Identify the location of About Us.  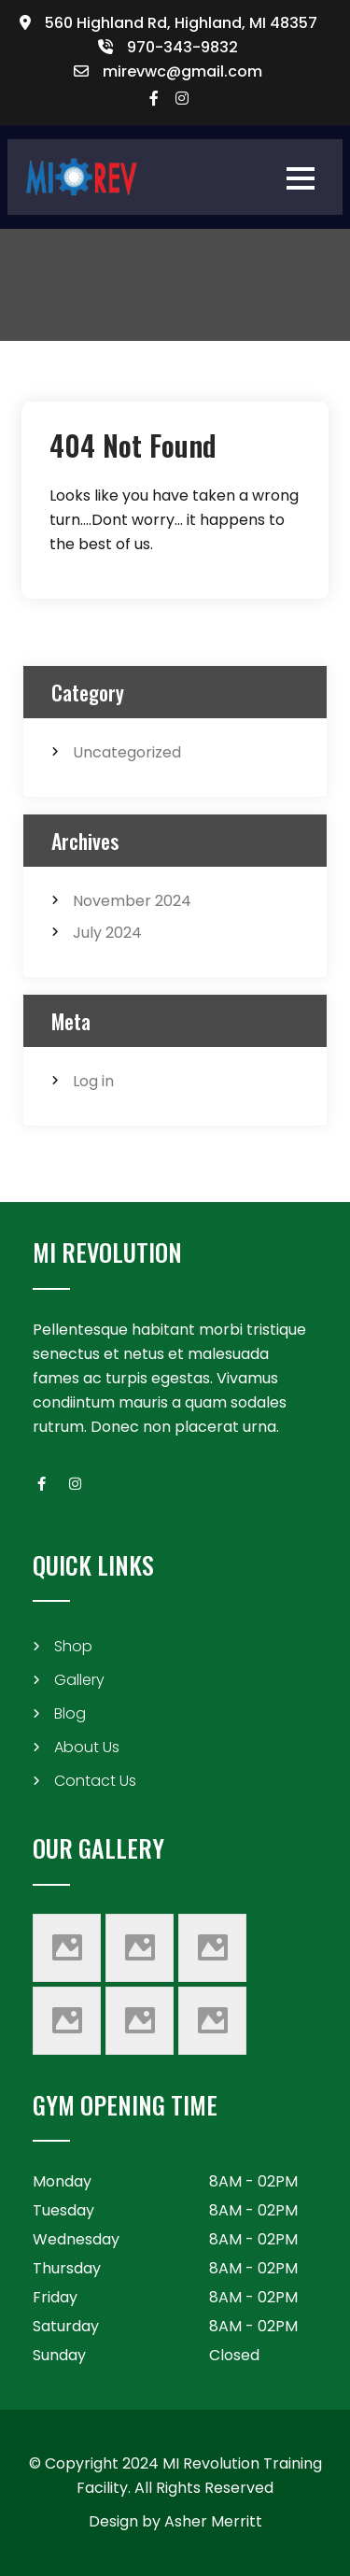
(86, 1747).